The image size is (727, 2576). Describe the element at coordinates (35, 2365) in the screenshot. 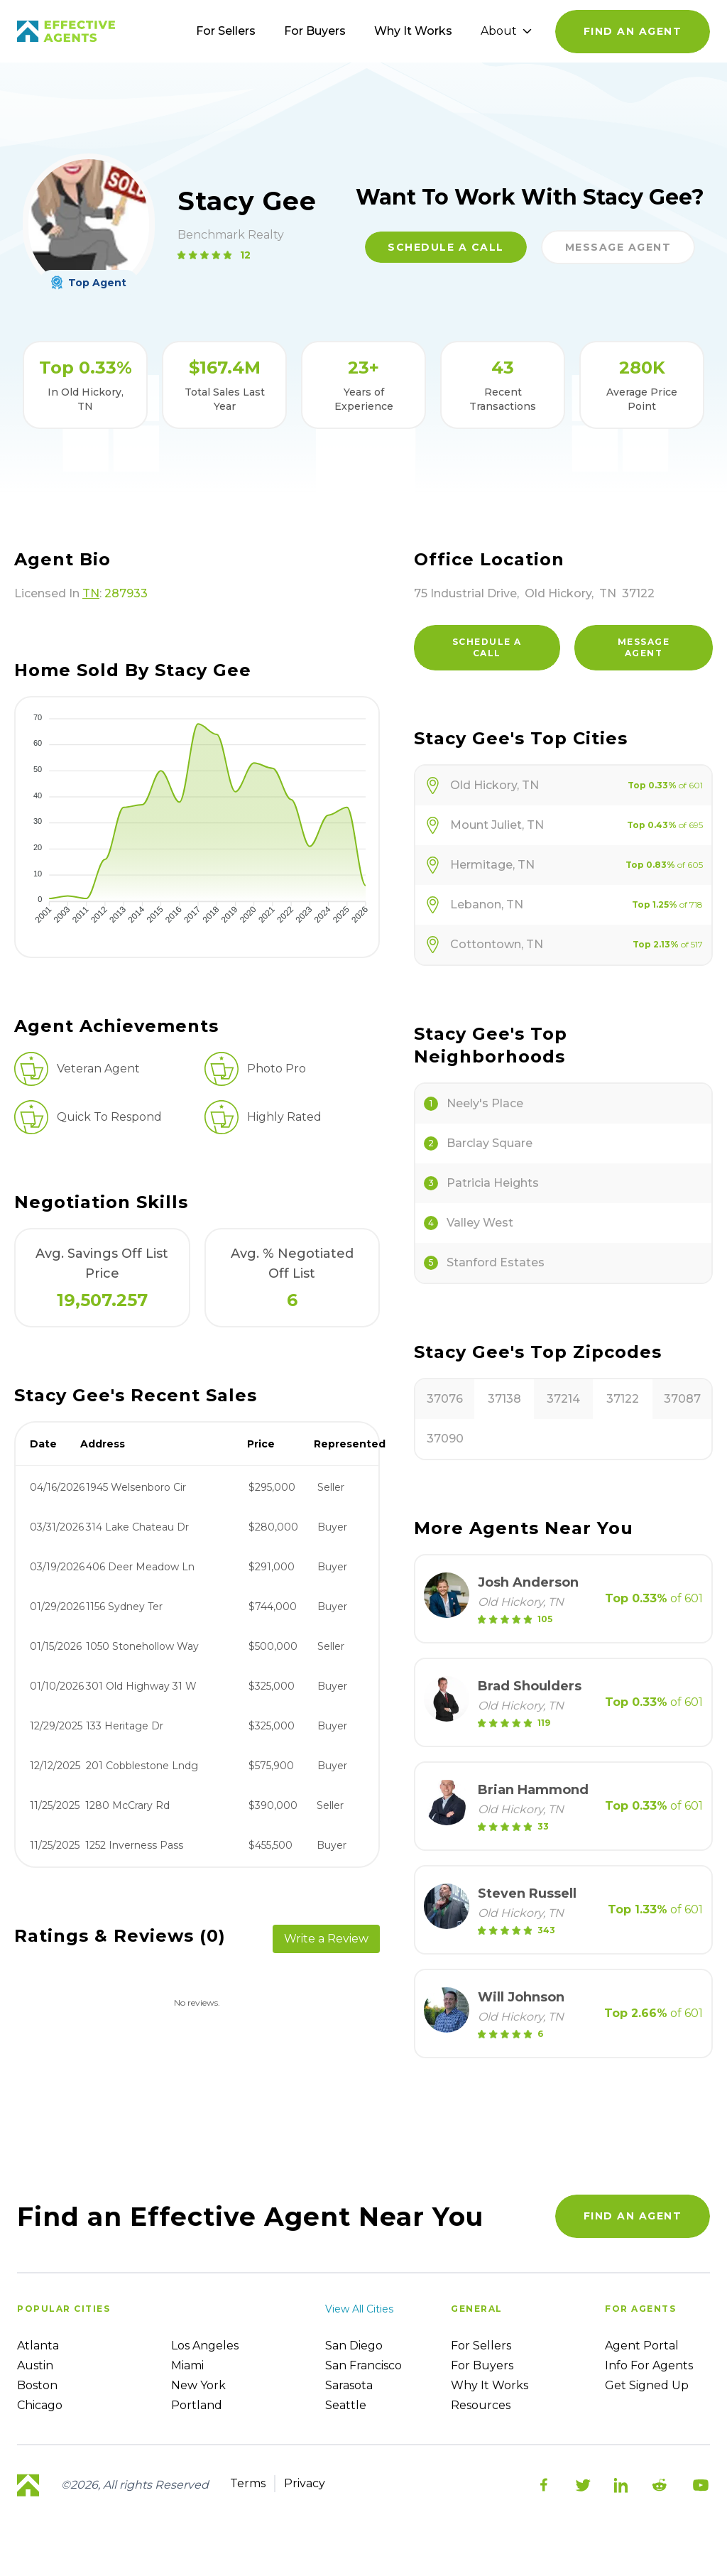

I see `Austin` at that location.